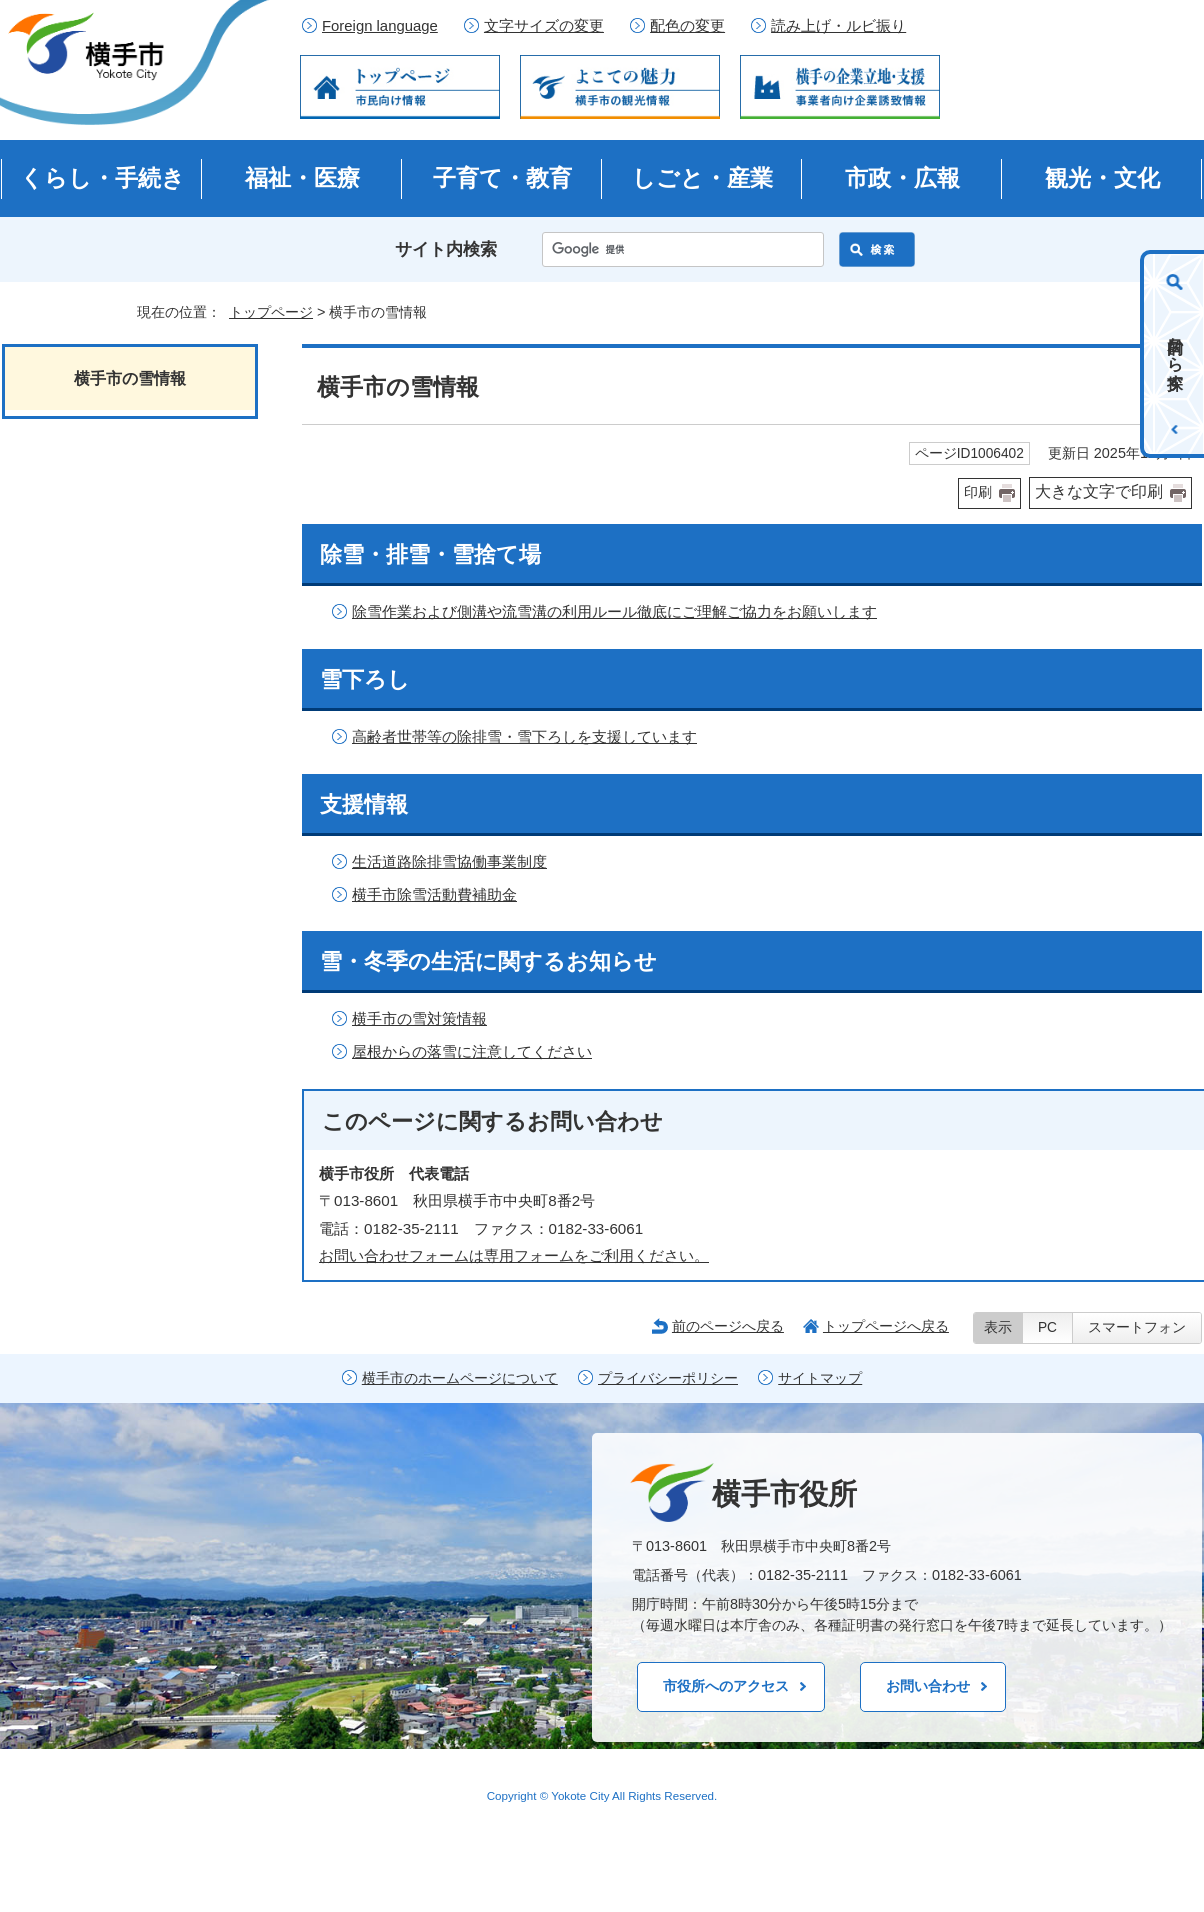 The image size is (1204, 1912). I want to click on 横手市の雪対策情報, so click(419, 1018).